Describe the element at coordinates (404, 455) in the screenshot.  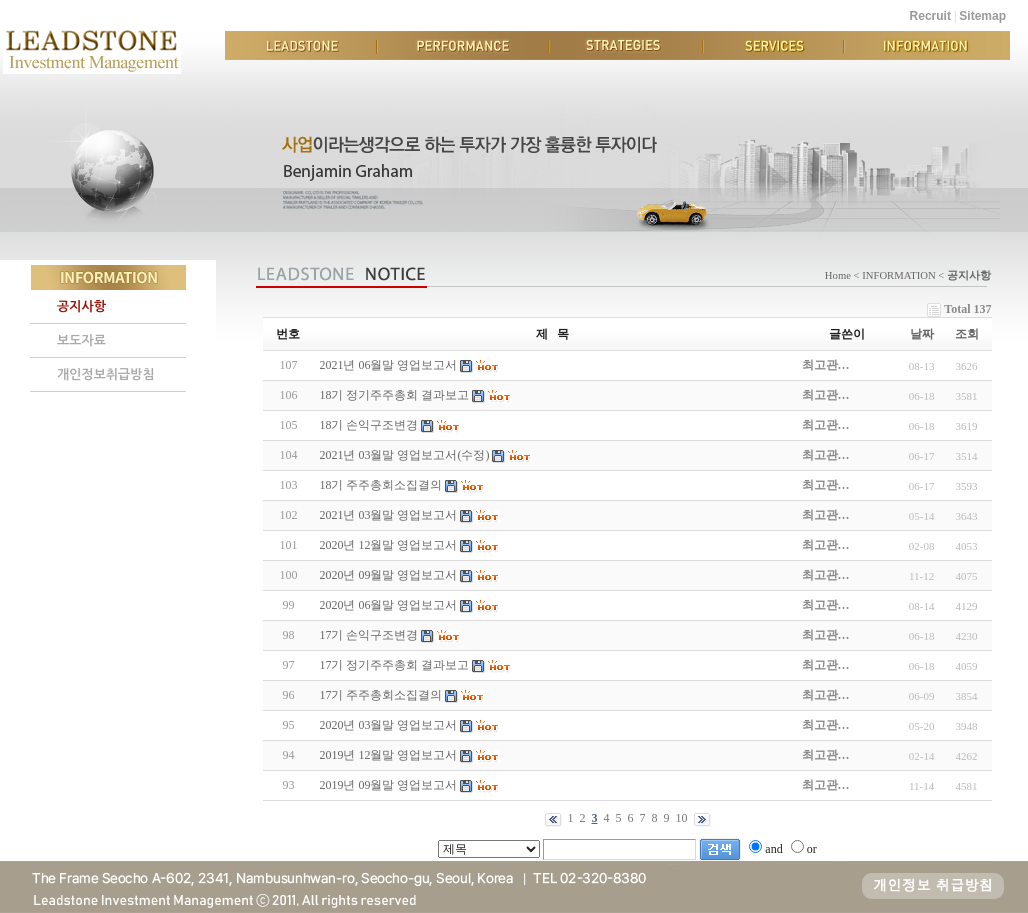
I see `2021년 03월말 영업보고서(수정)` at that location.